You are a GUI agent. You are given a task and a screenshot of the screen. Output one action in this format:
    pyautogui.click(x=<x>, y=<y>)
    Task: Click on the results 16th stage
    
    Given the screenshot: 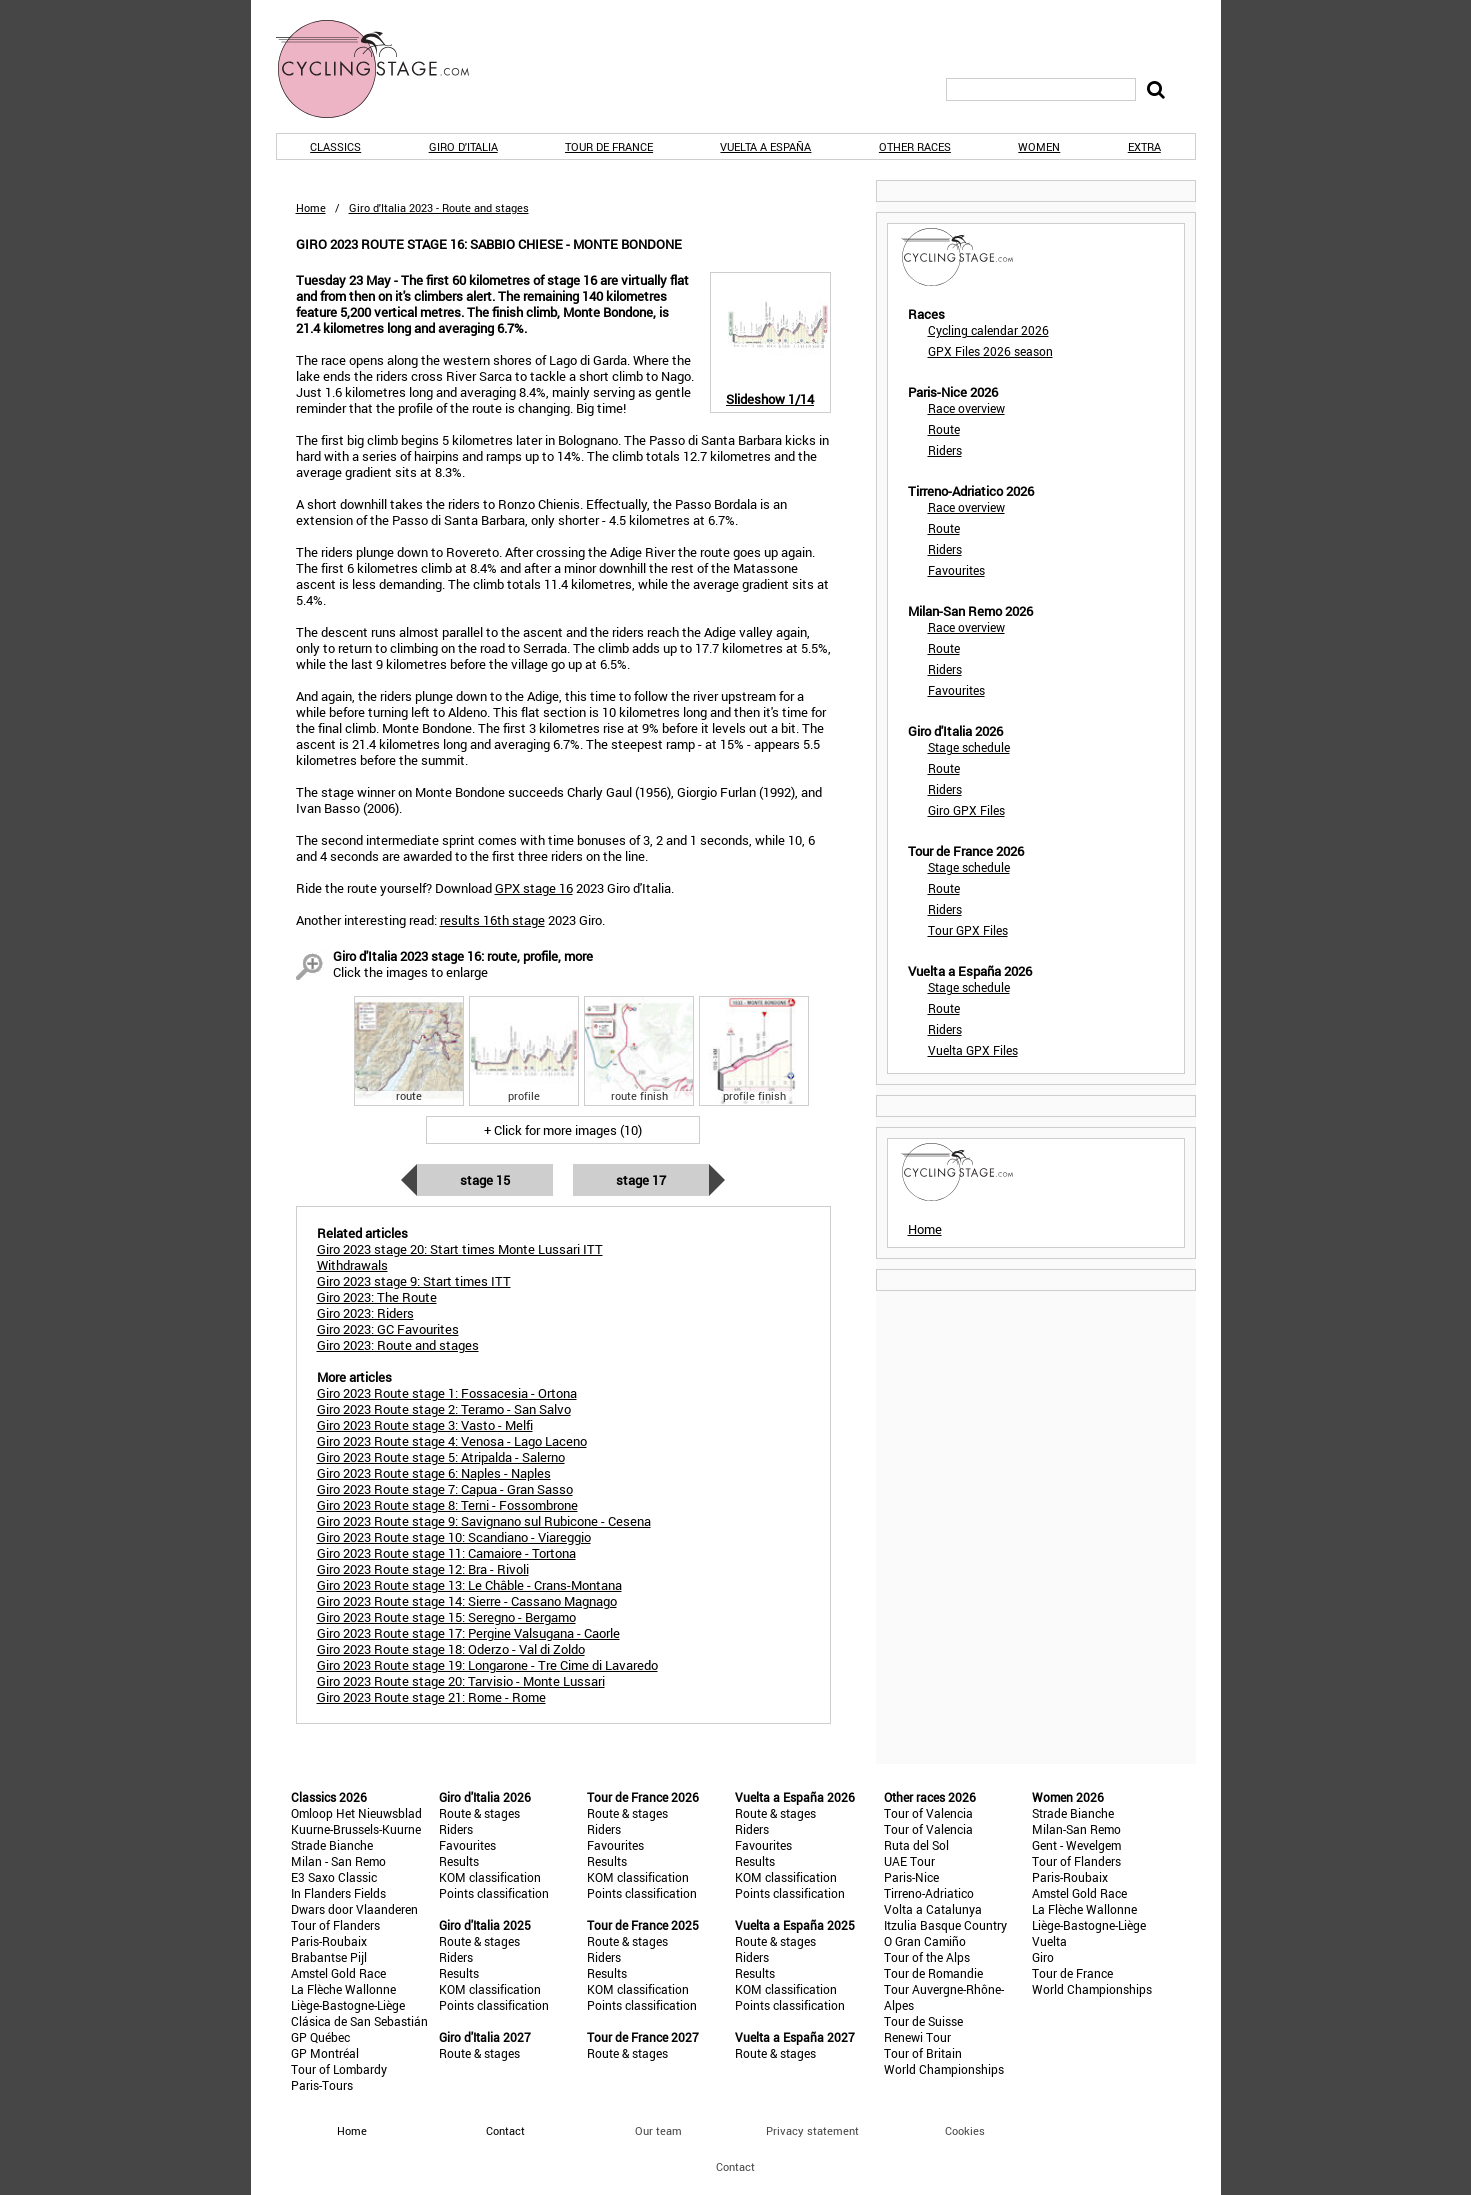 What is the action you would take?
    pyautogui.click(x=492, y=920)
    